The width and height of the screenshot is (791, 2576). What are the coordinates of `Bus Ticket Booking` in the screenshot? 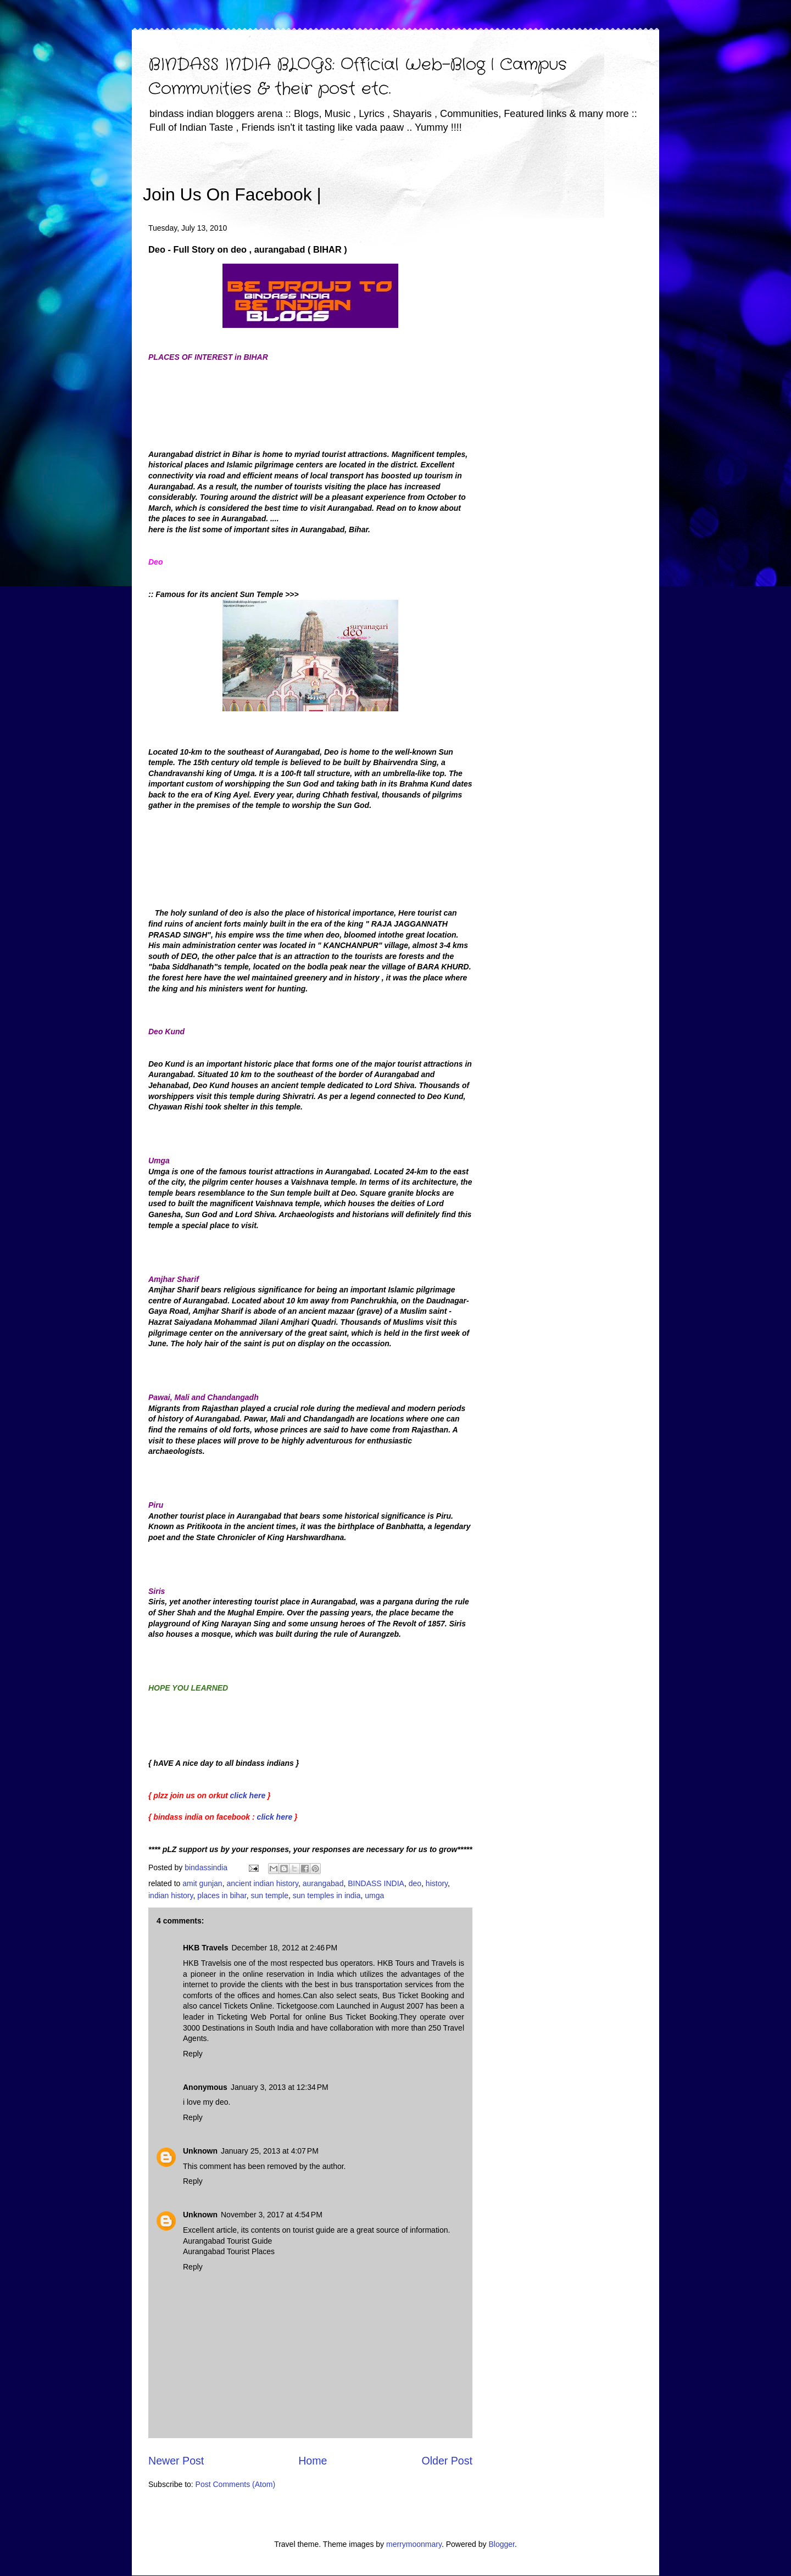 It's located at (415, 1995).